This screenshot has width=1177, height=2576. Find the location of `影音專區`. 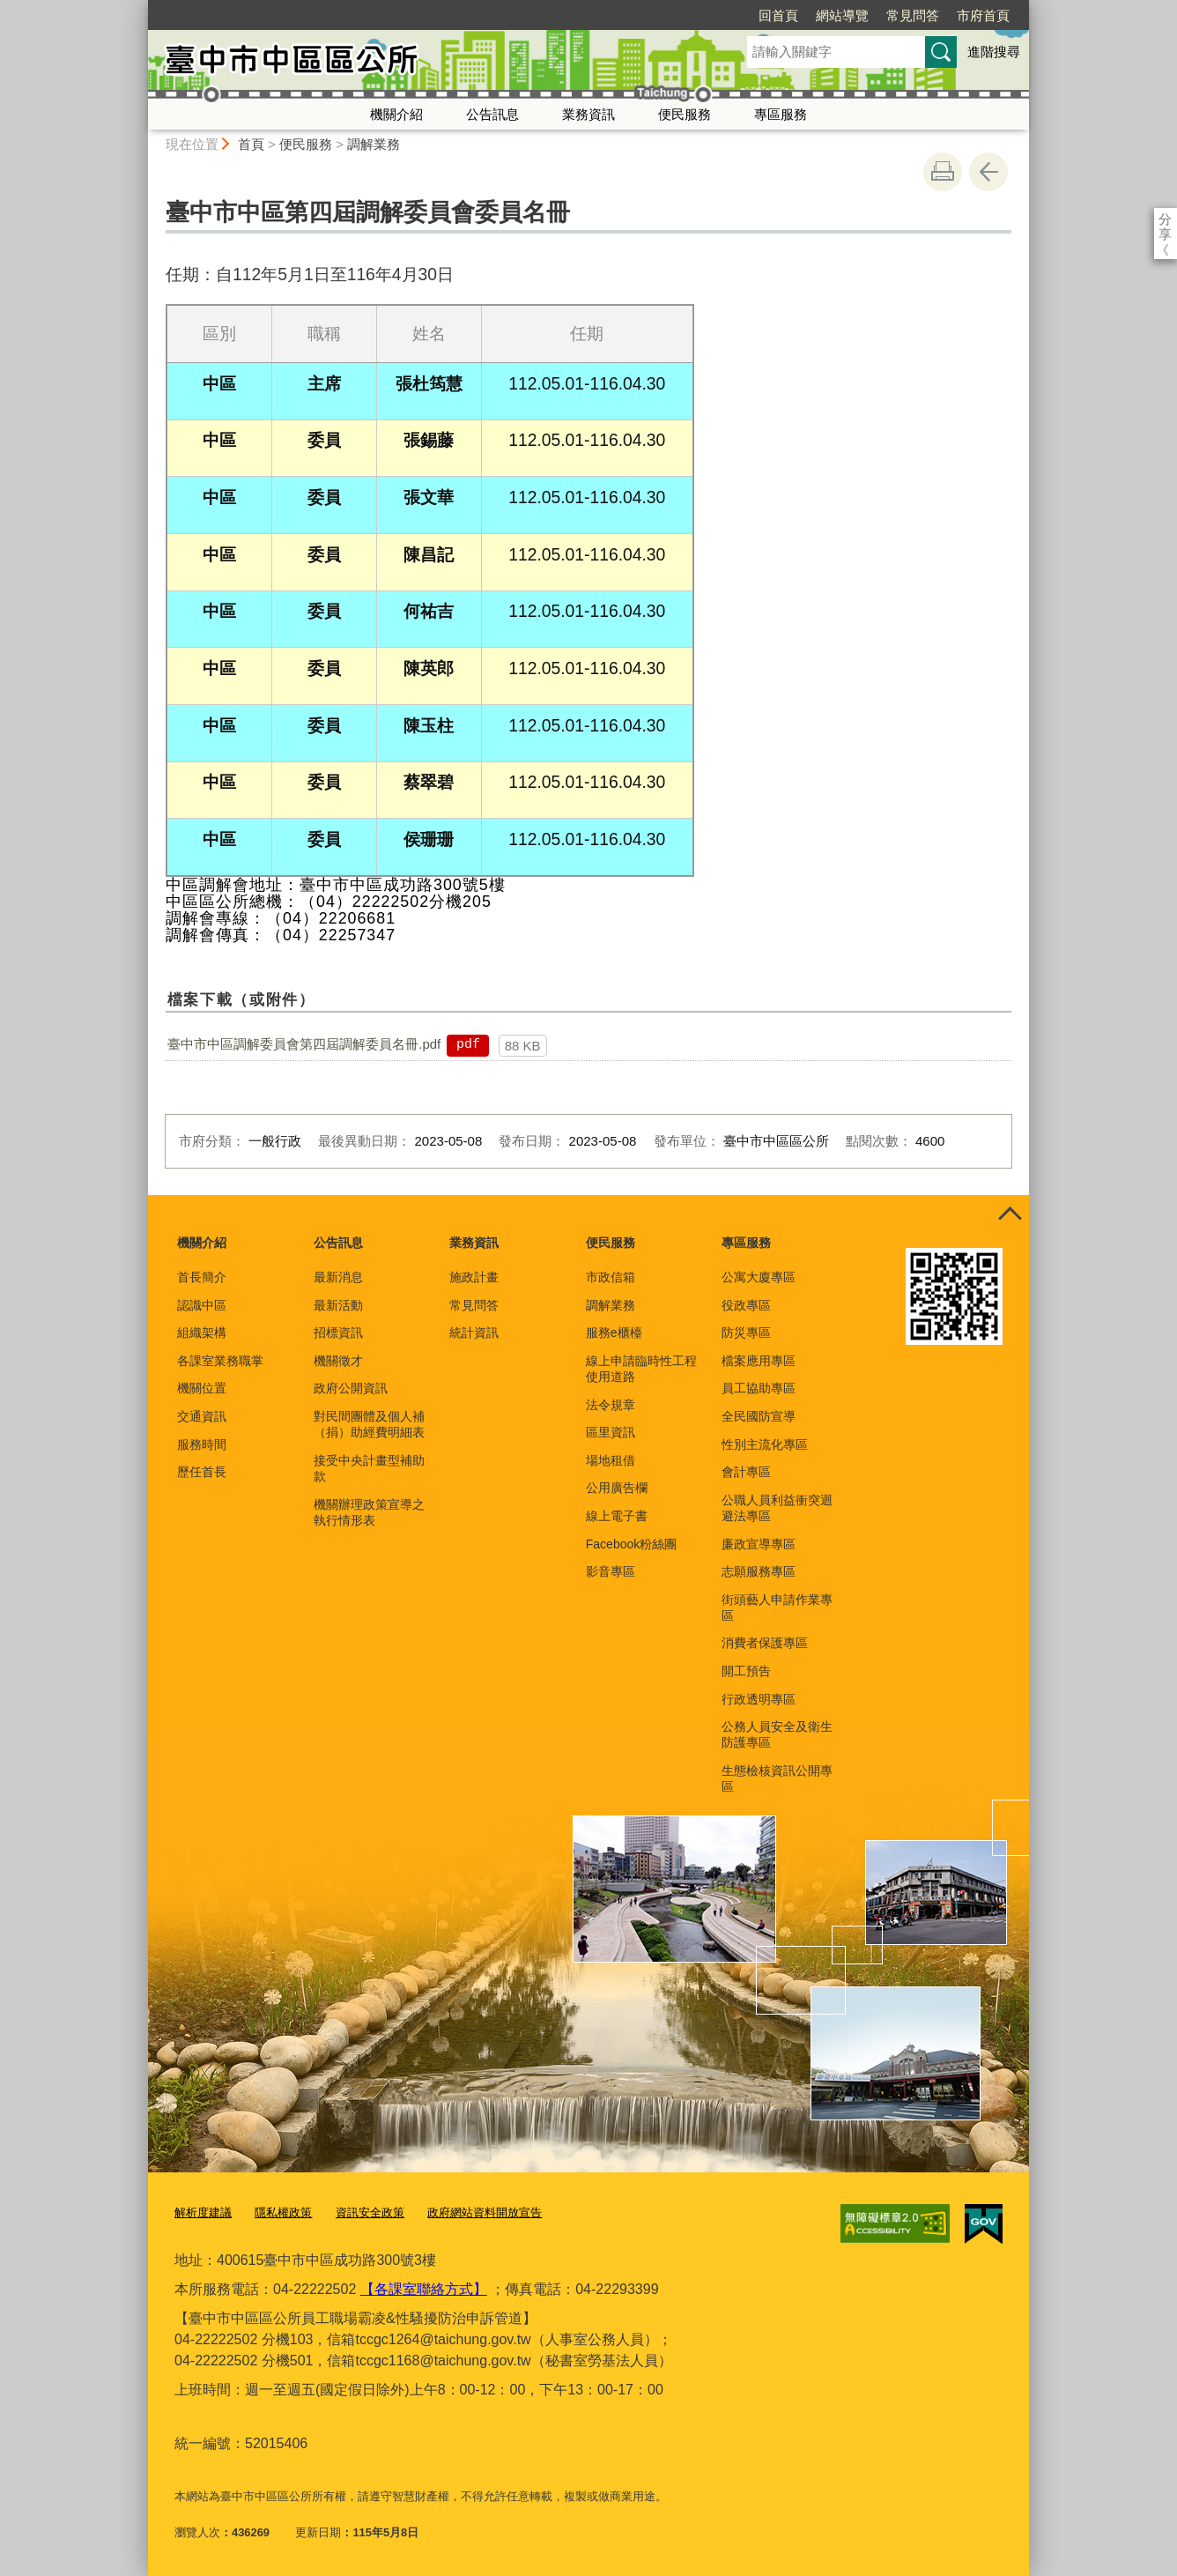

影音專區 is located at coordinates (610, 1571).